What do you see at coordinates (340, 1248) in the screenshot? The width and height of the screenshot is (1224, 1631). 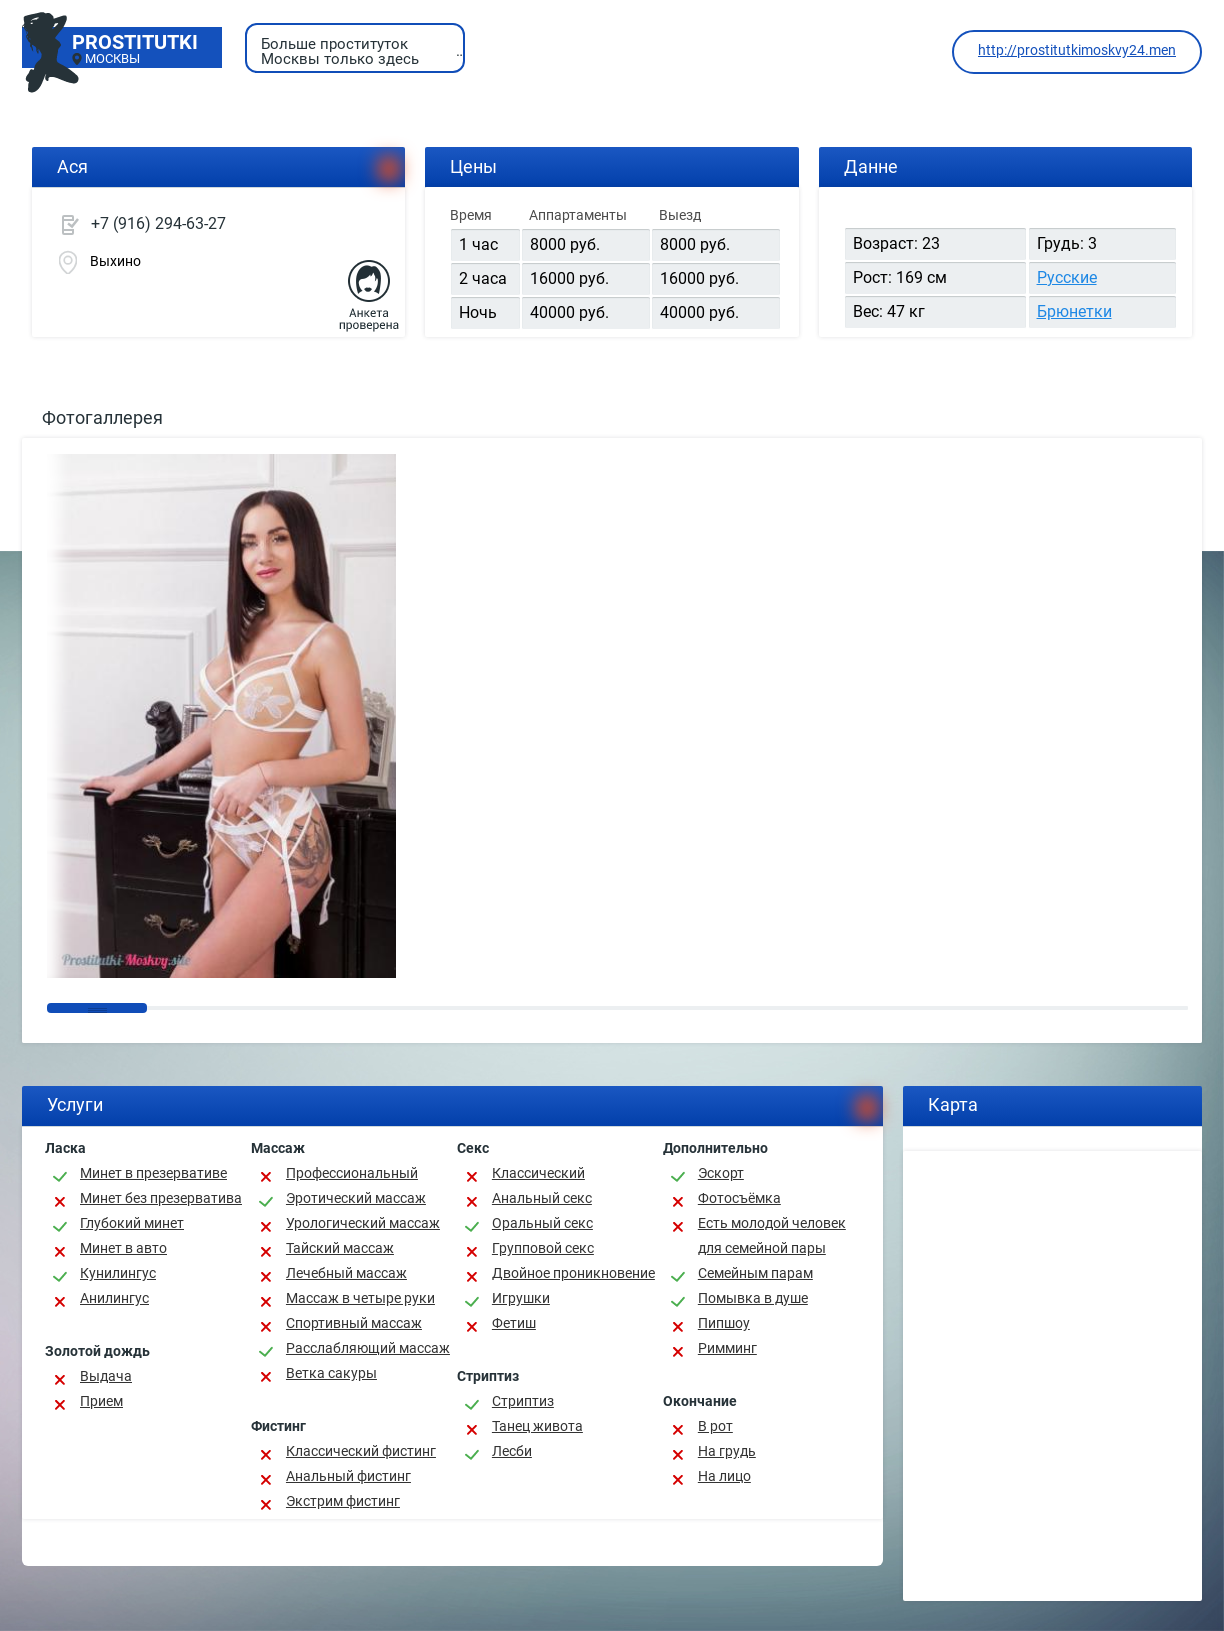 I see `Тайский массаж` at bounding box center [340, 1248].